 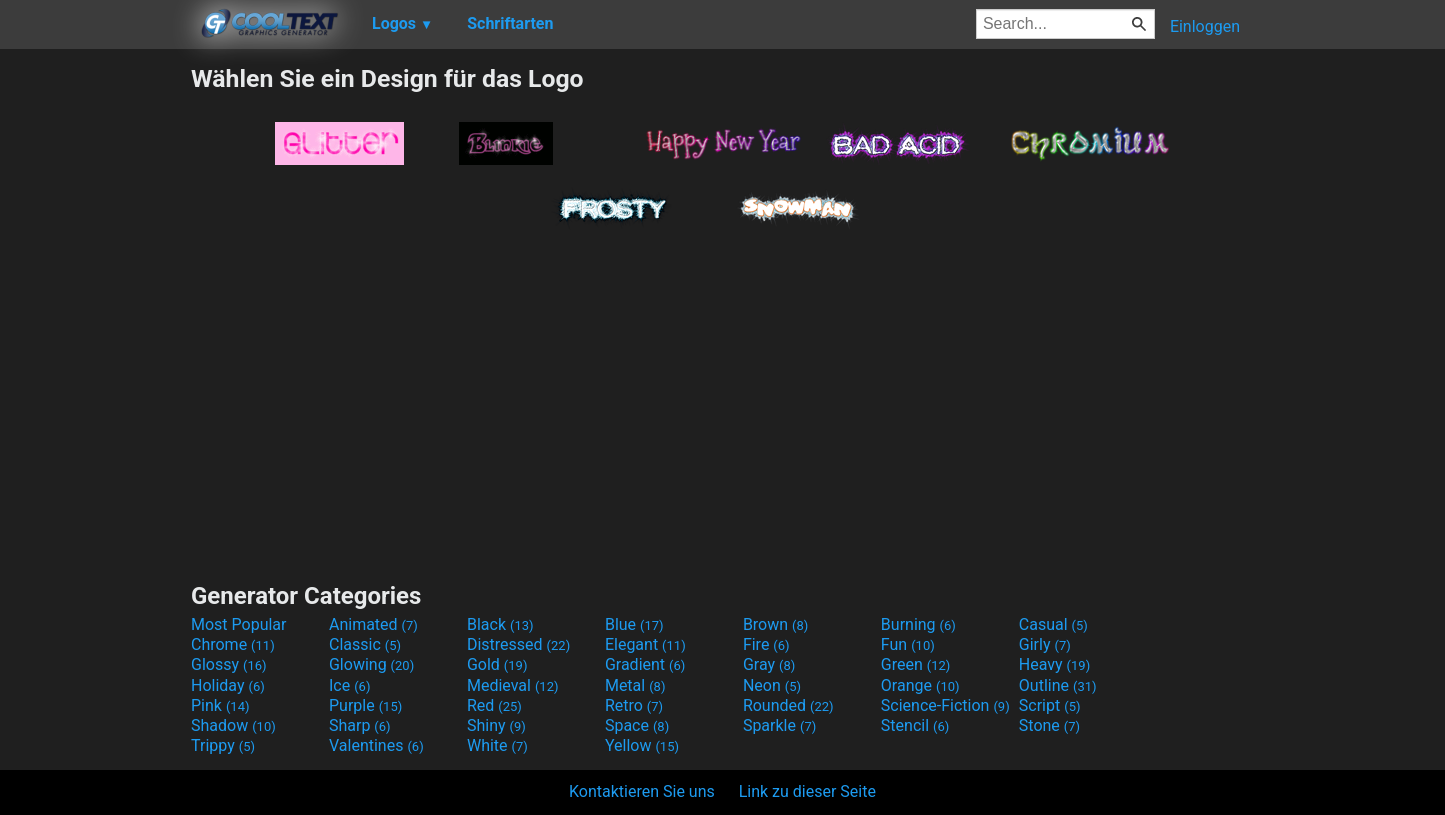 I want to click on Stone, so click(x=1049, y=725).